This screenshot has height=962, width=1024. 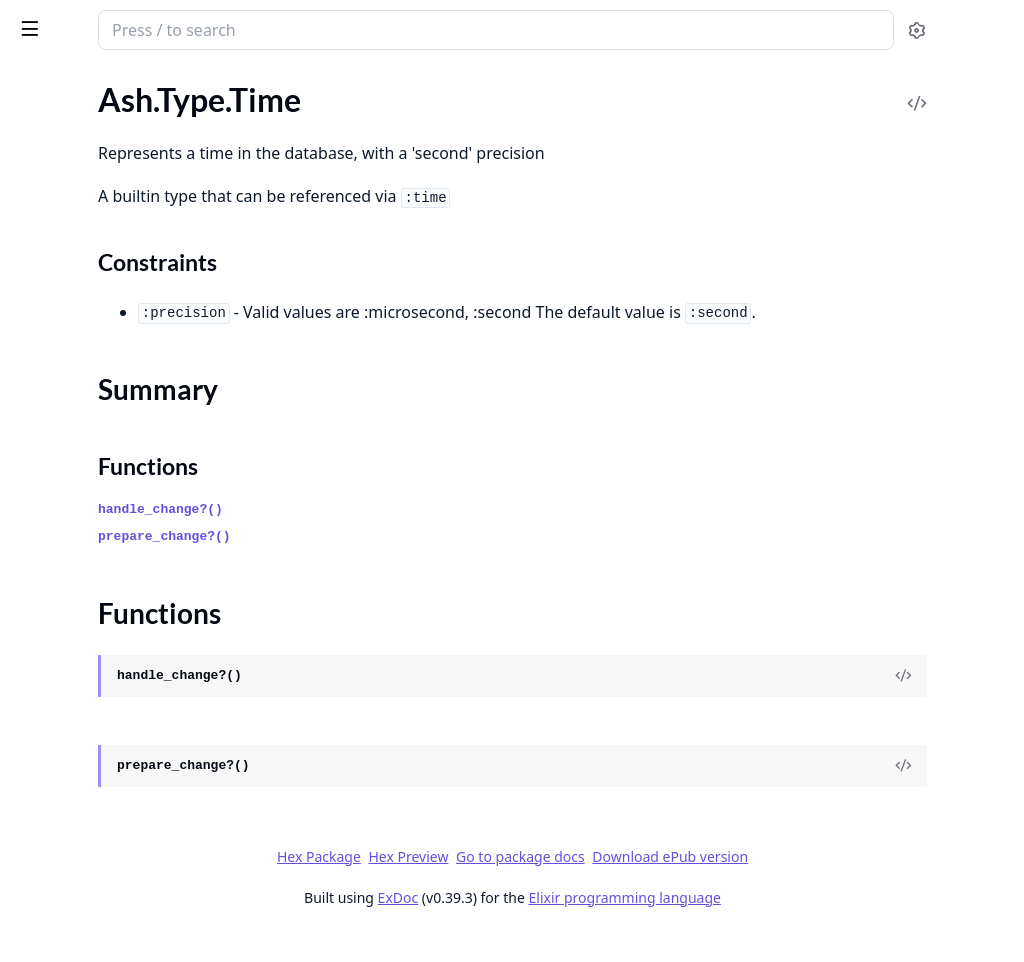 I want to click on [toggle sidebar], so click(x=273, y=28).